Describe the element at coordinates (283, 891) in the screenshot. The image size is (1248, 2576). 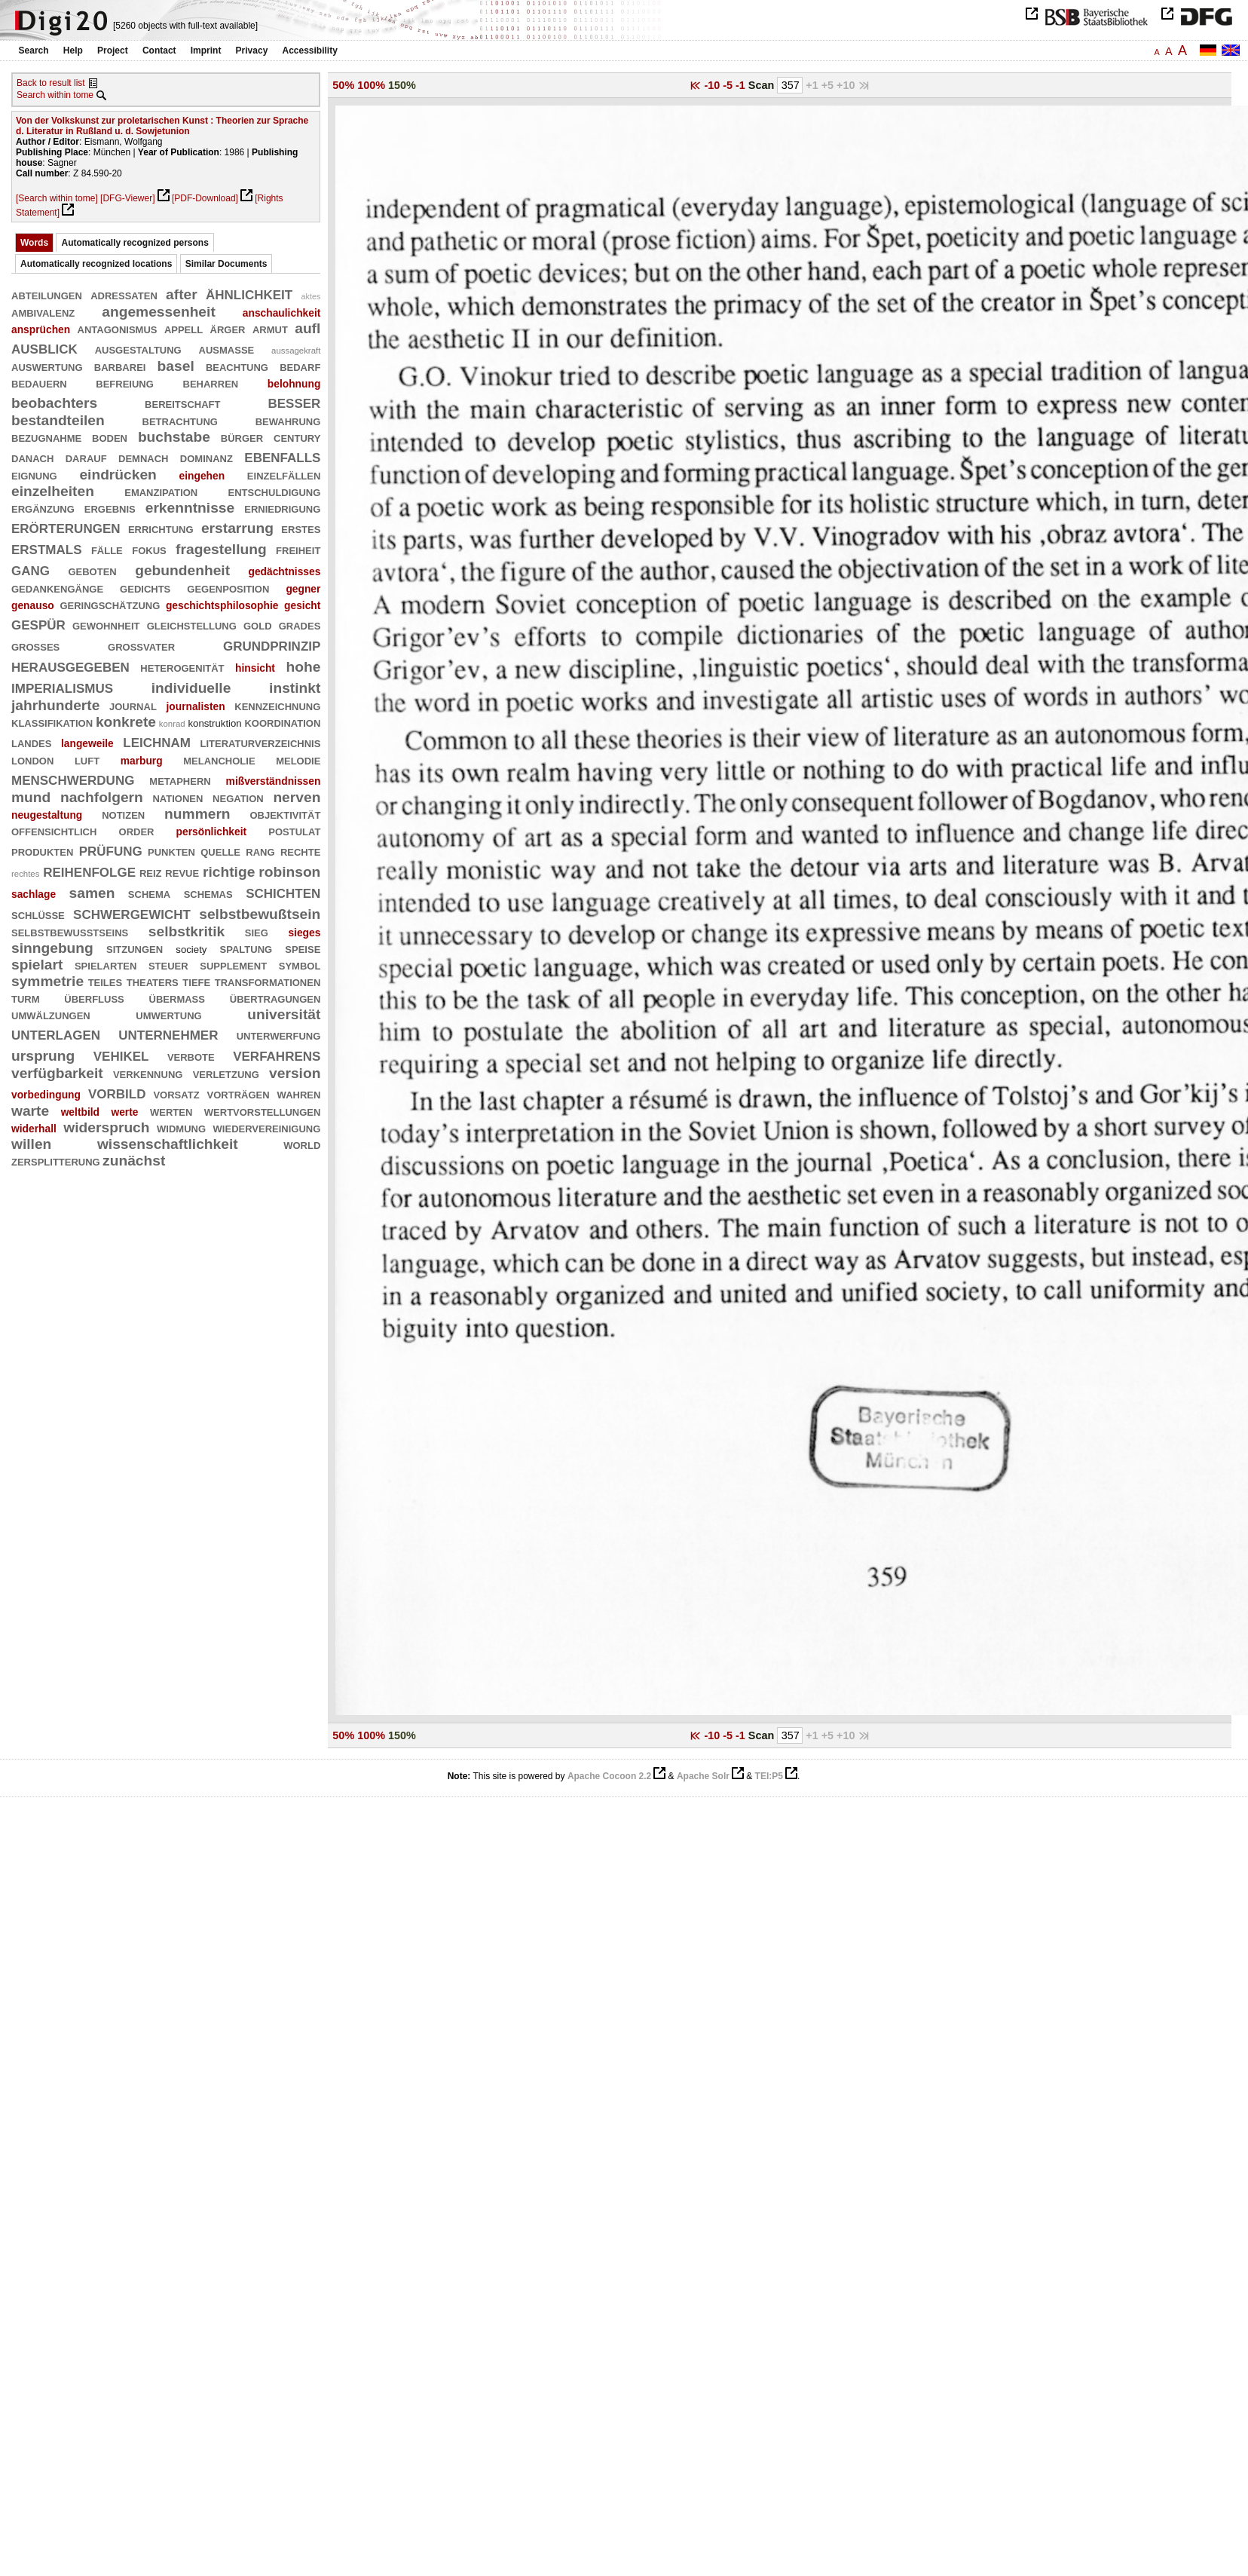
I see `schichten` at that location.